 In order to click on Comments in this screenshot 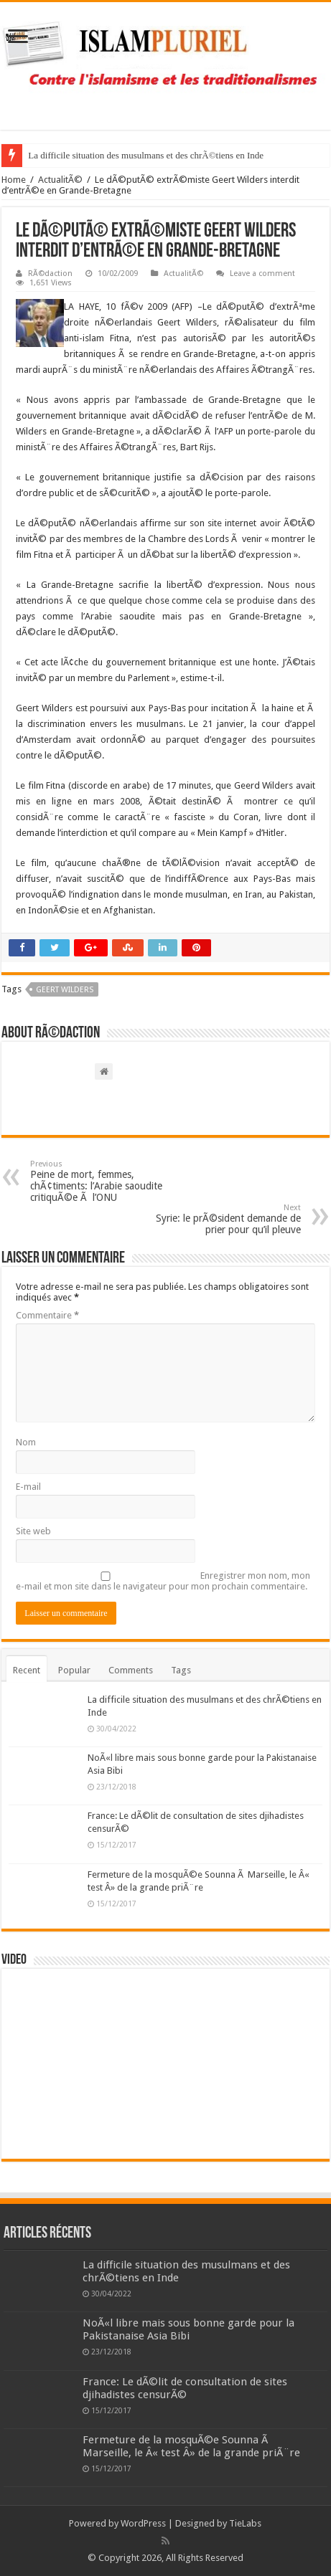, I will do `click(130, 1670)`.